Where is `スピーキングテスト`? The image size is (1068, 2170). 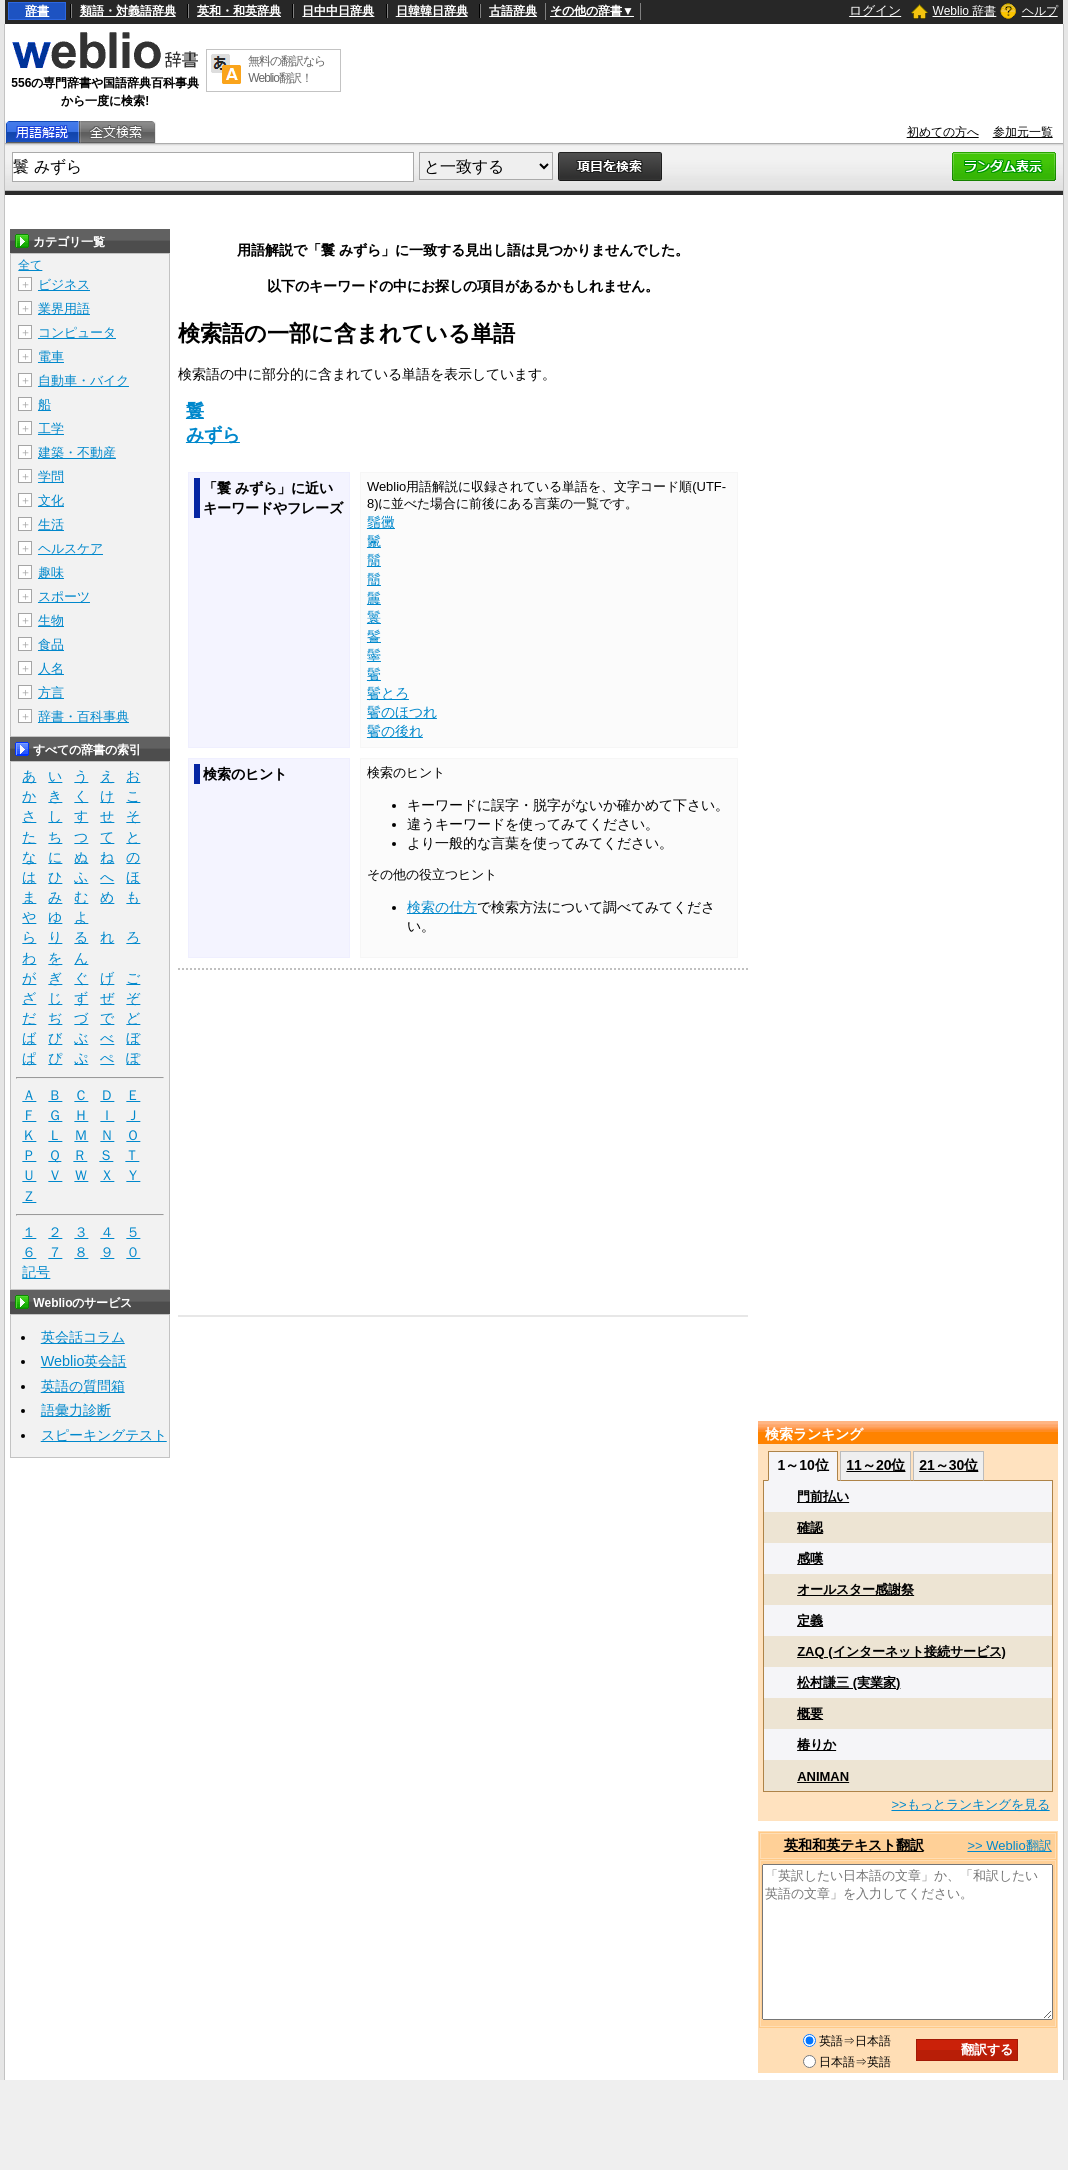
スピーキングテスト is located at coordinates (104, 1435).